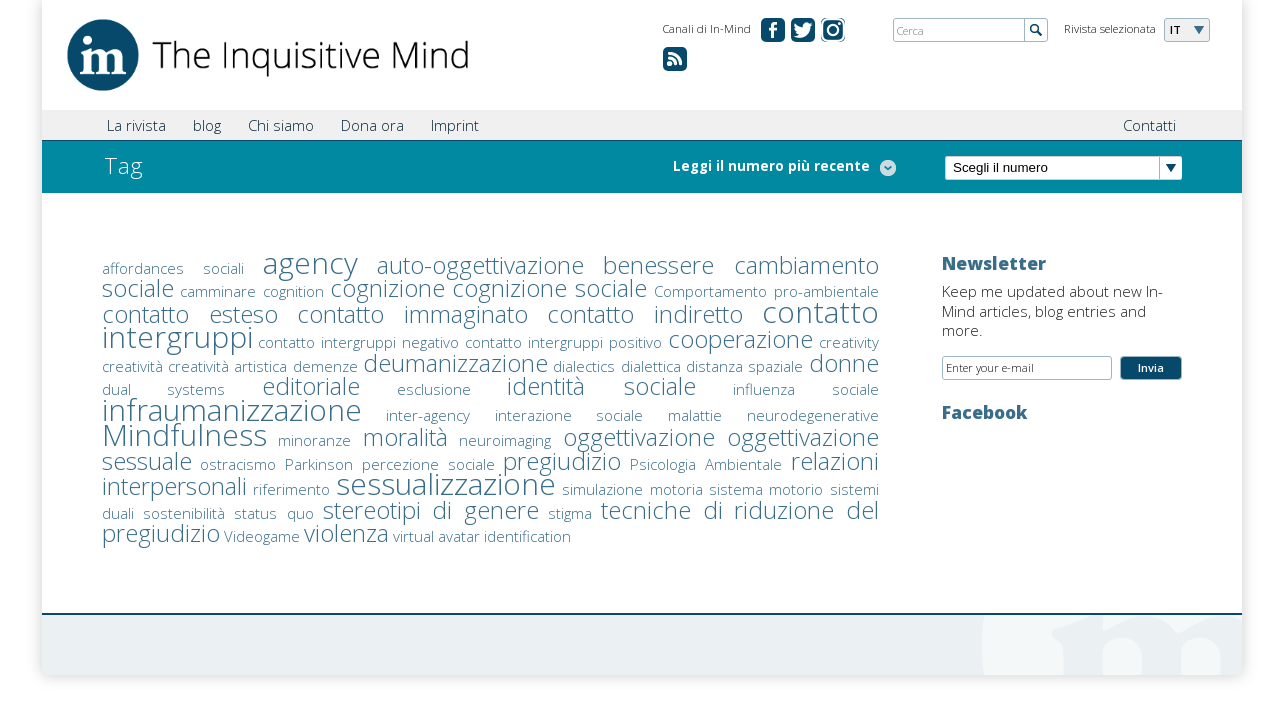  Describe the element at coordinates (434, 389) in the screenshot. I see `esclusione` at that location.